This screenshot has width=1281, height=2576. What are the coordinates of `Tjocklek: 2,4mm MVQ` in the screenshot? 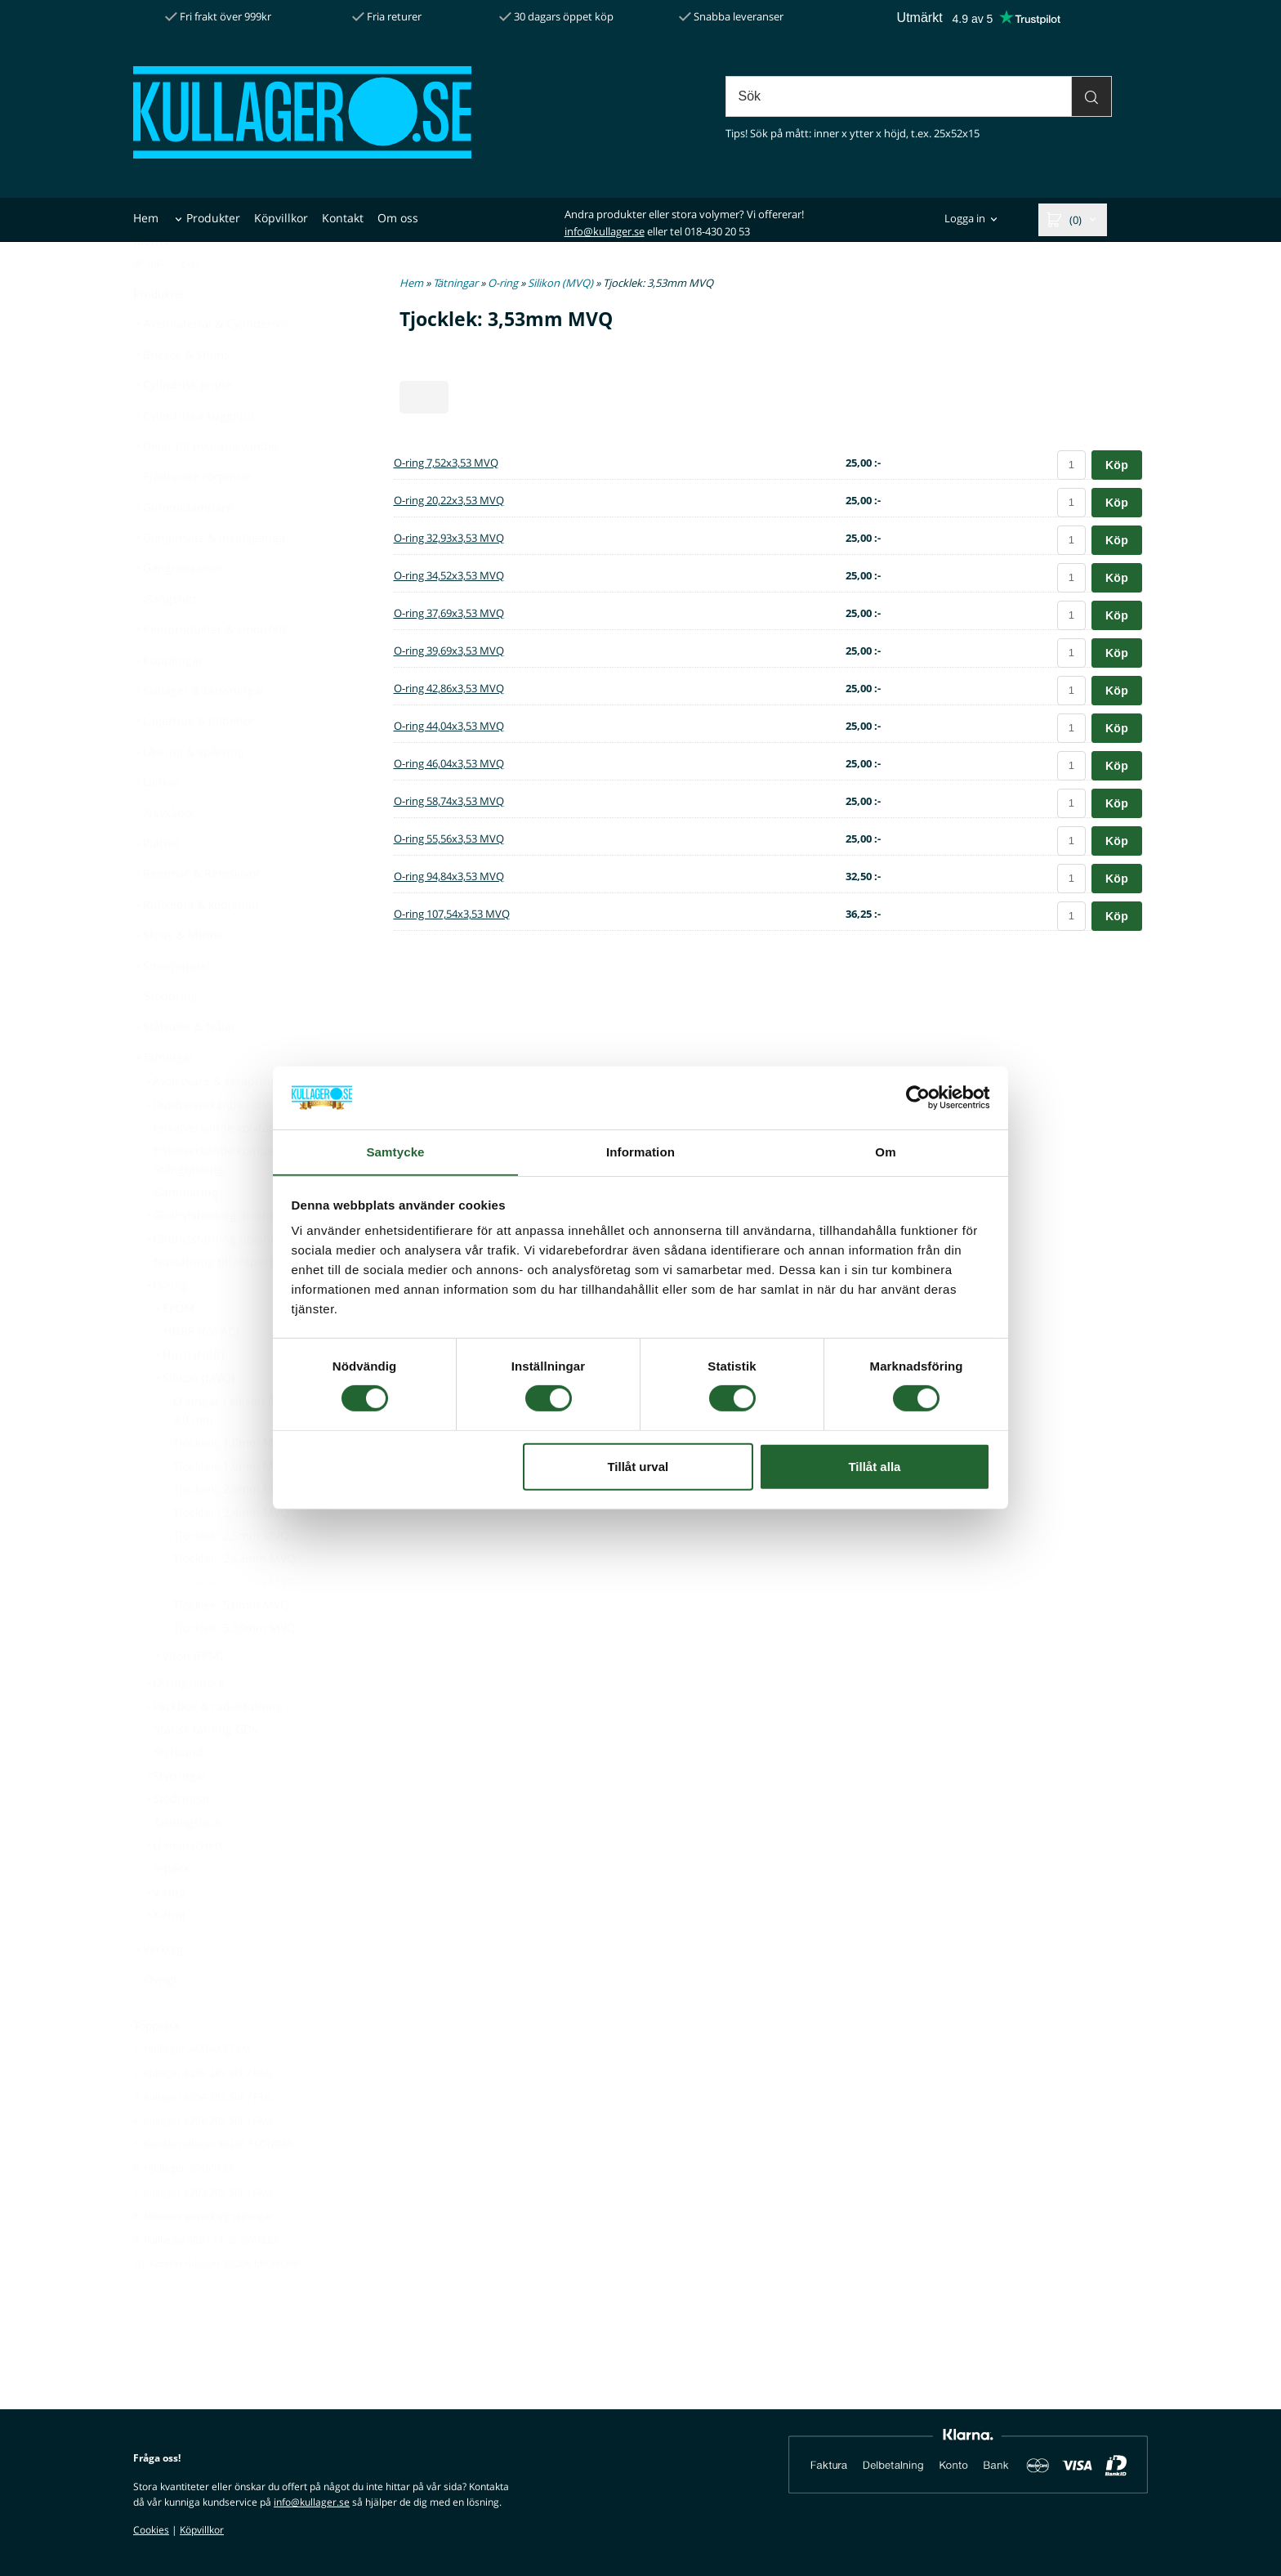 It's located at (231, 1552).